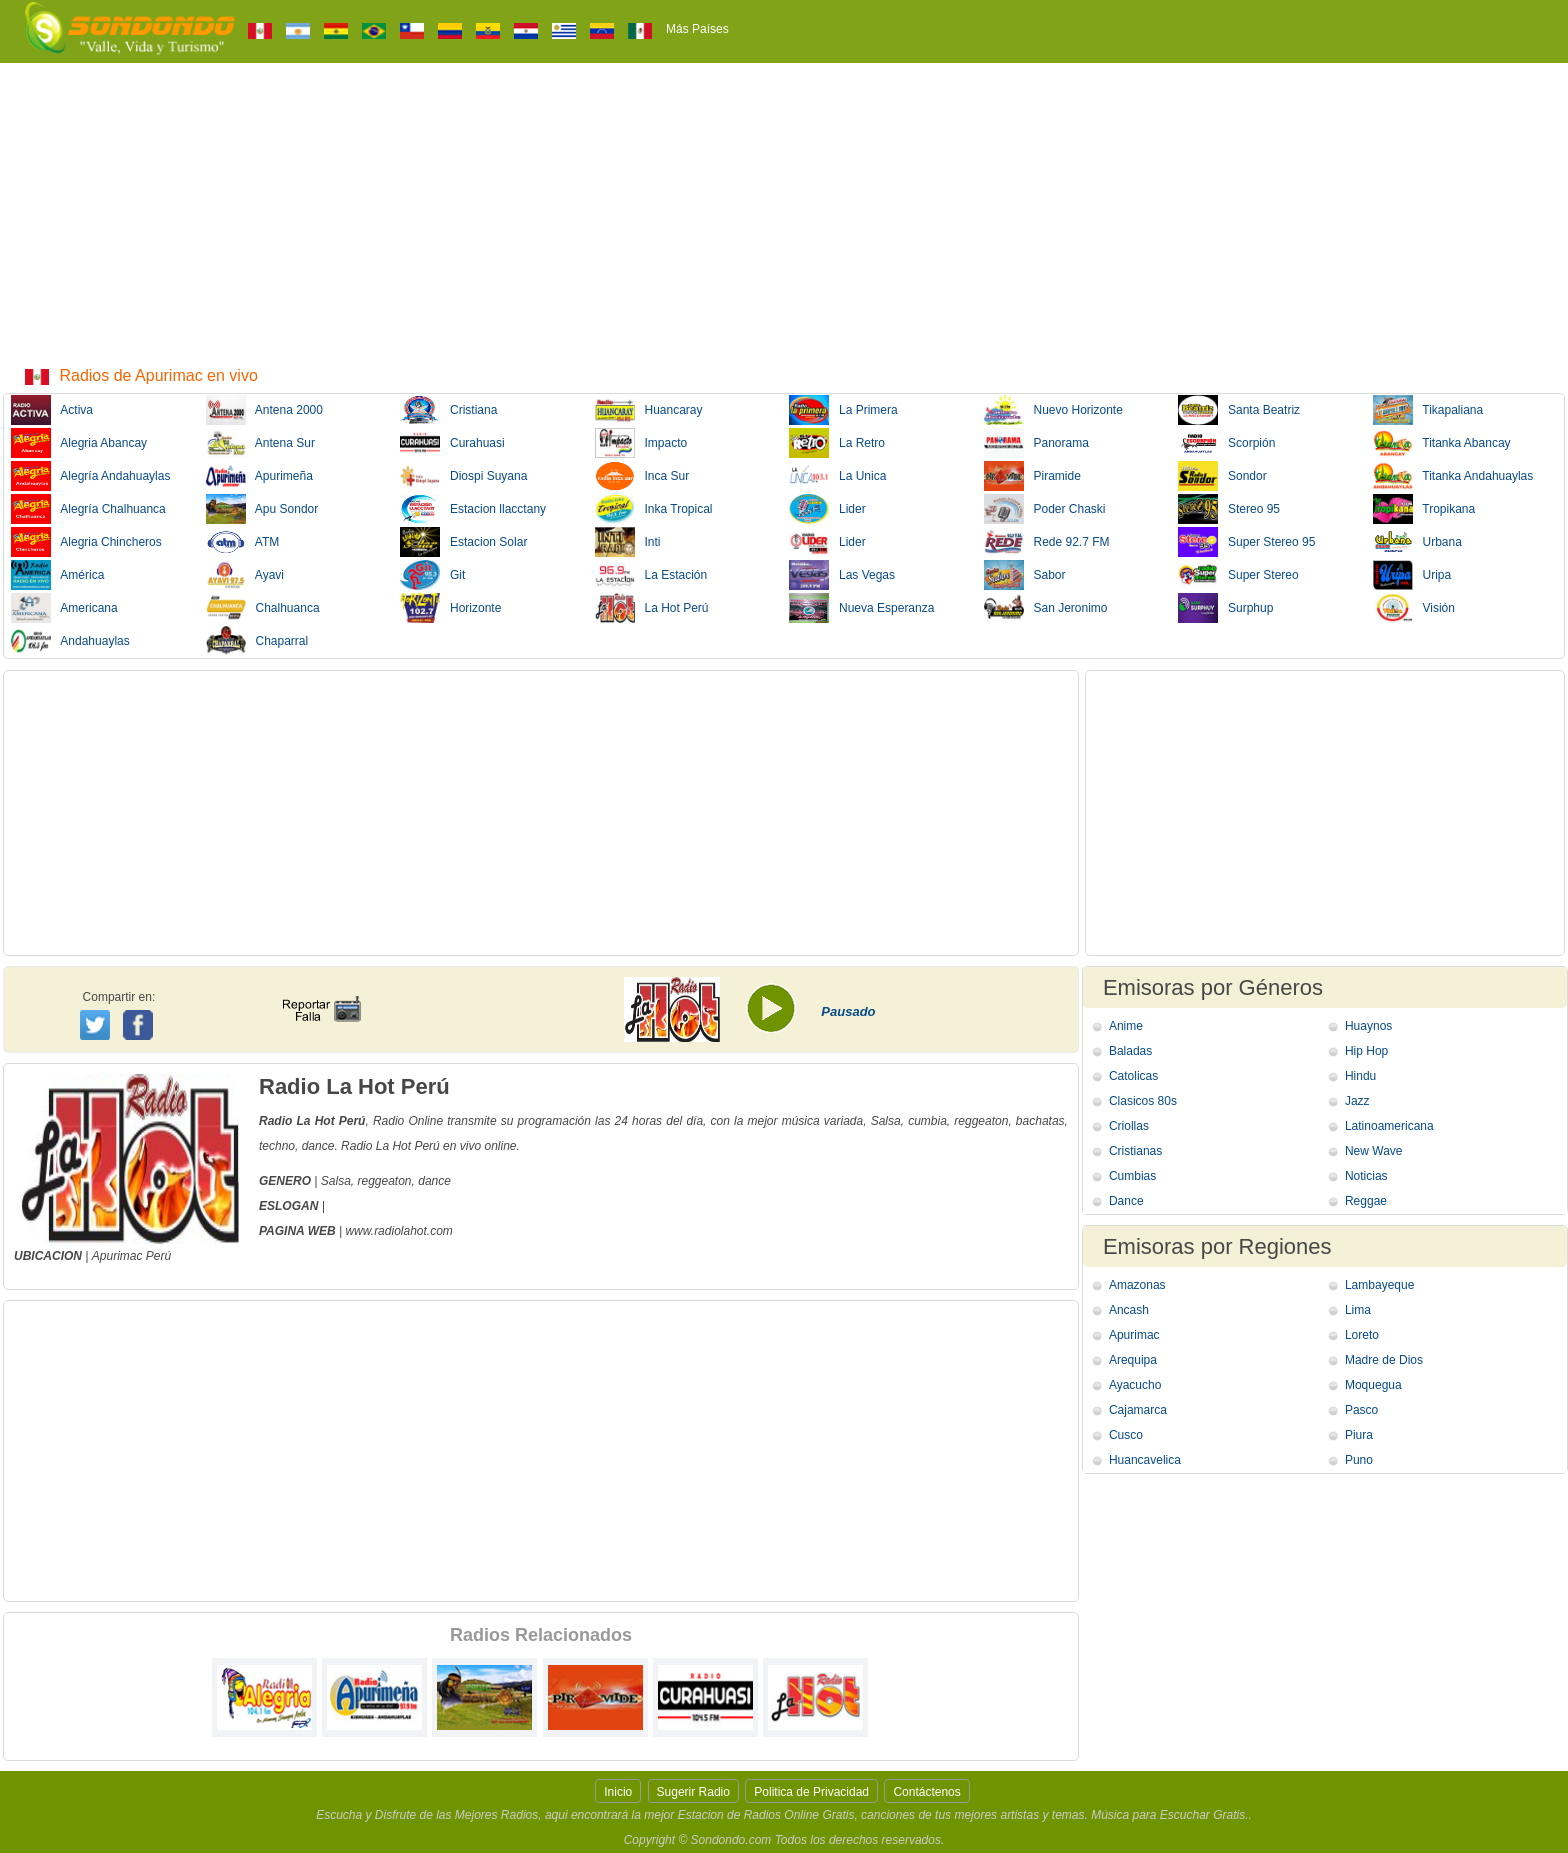  I want to click on Diospi Suyana, so click(463, 476).